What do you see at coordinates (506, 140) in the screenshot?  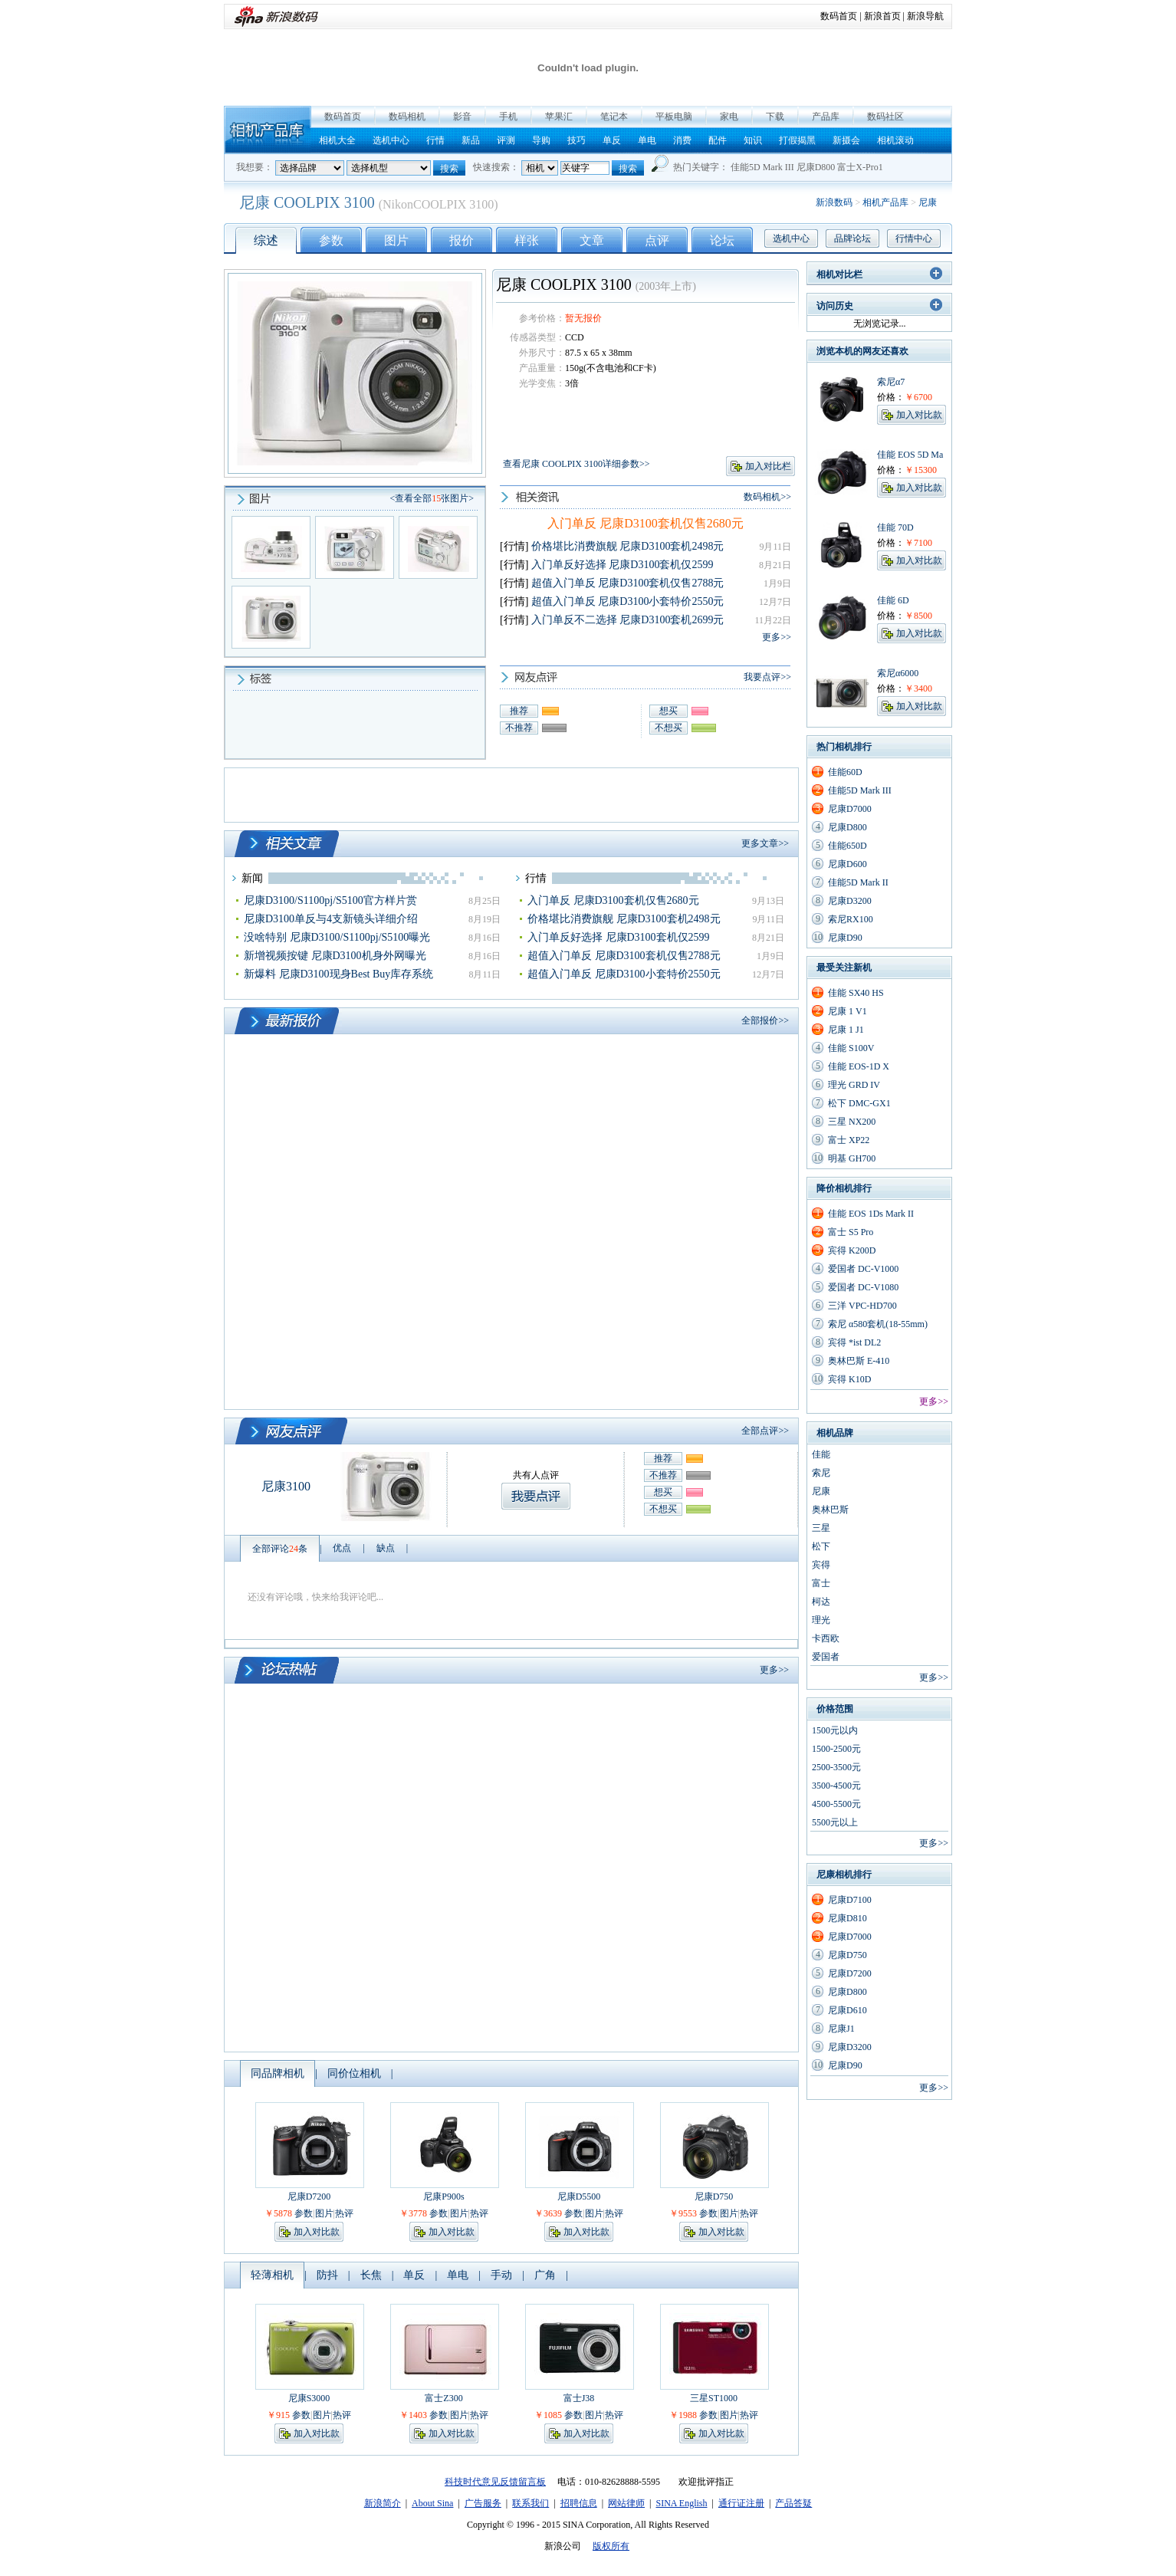 I see `评测` at bounding box center [506, 140].